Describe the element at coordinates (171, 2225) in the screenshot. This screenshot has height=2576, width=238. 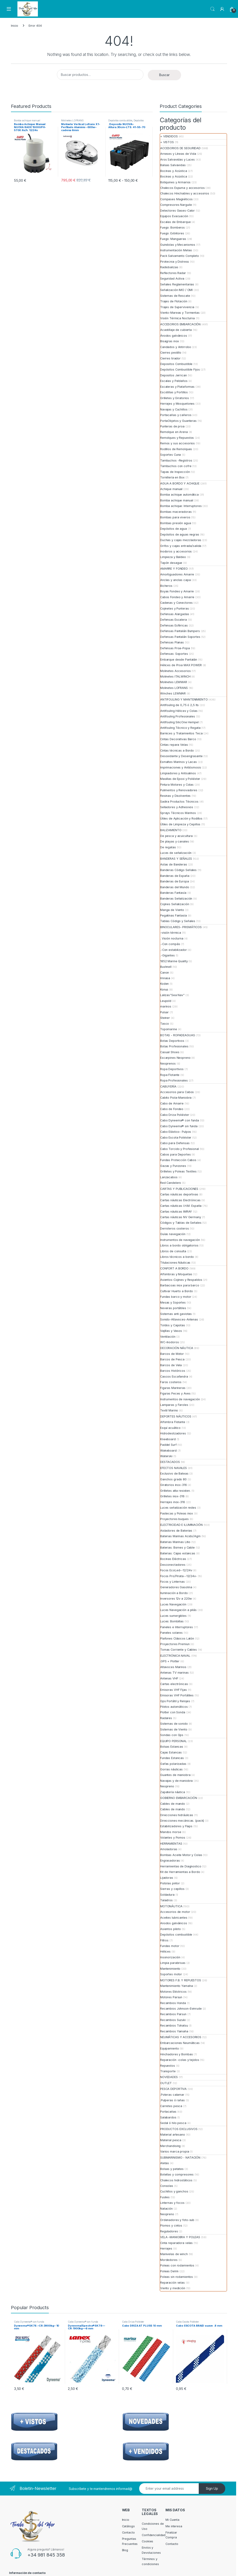
I see `Plomos y cintos` at that location.